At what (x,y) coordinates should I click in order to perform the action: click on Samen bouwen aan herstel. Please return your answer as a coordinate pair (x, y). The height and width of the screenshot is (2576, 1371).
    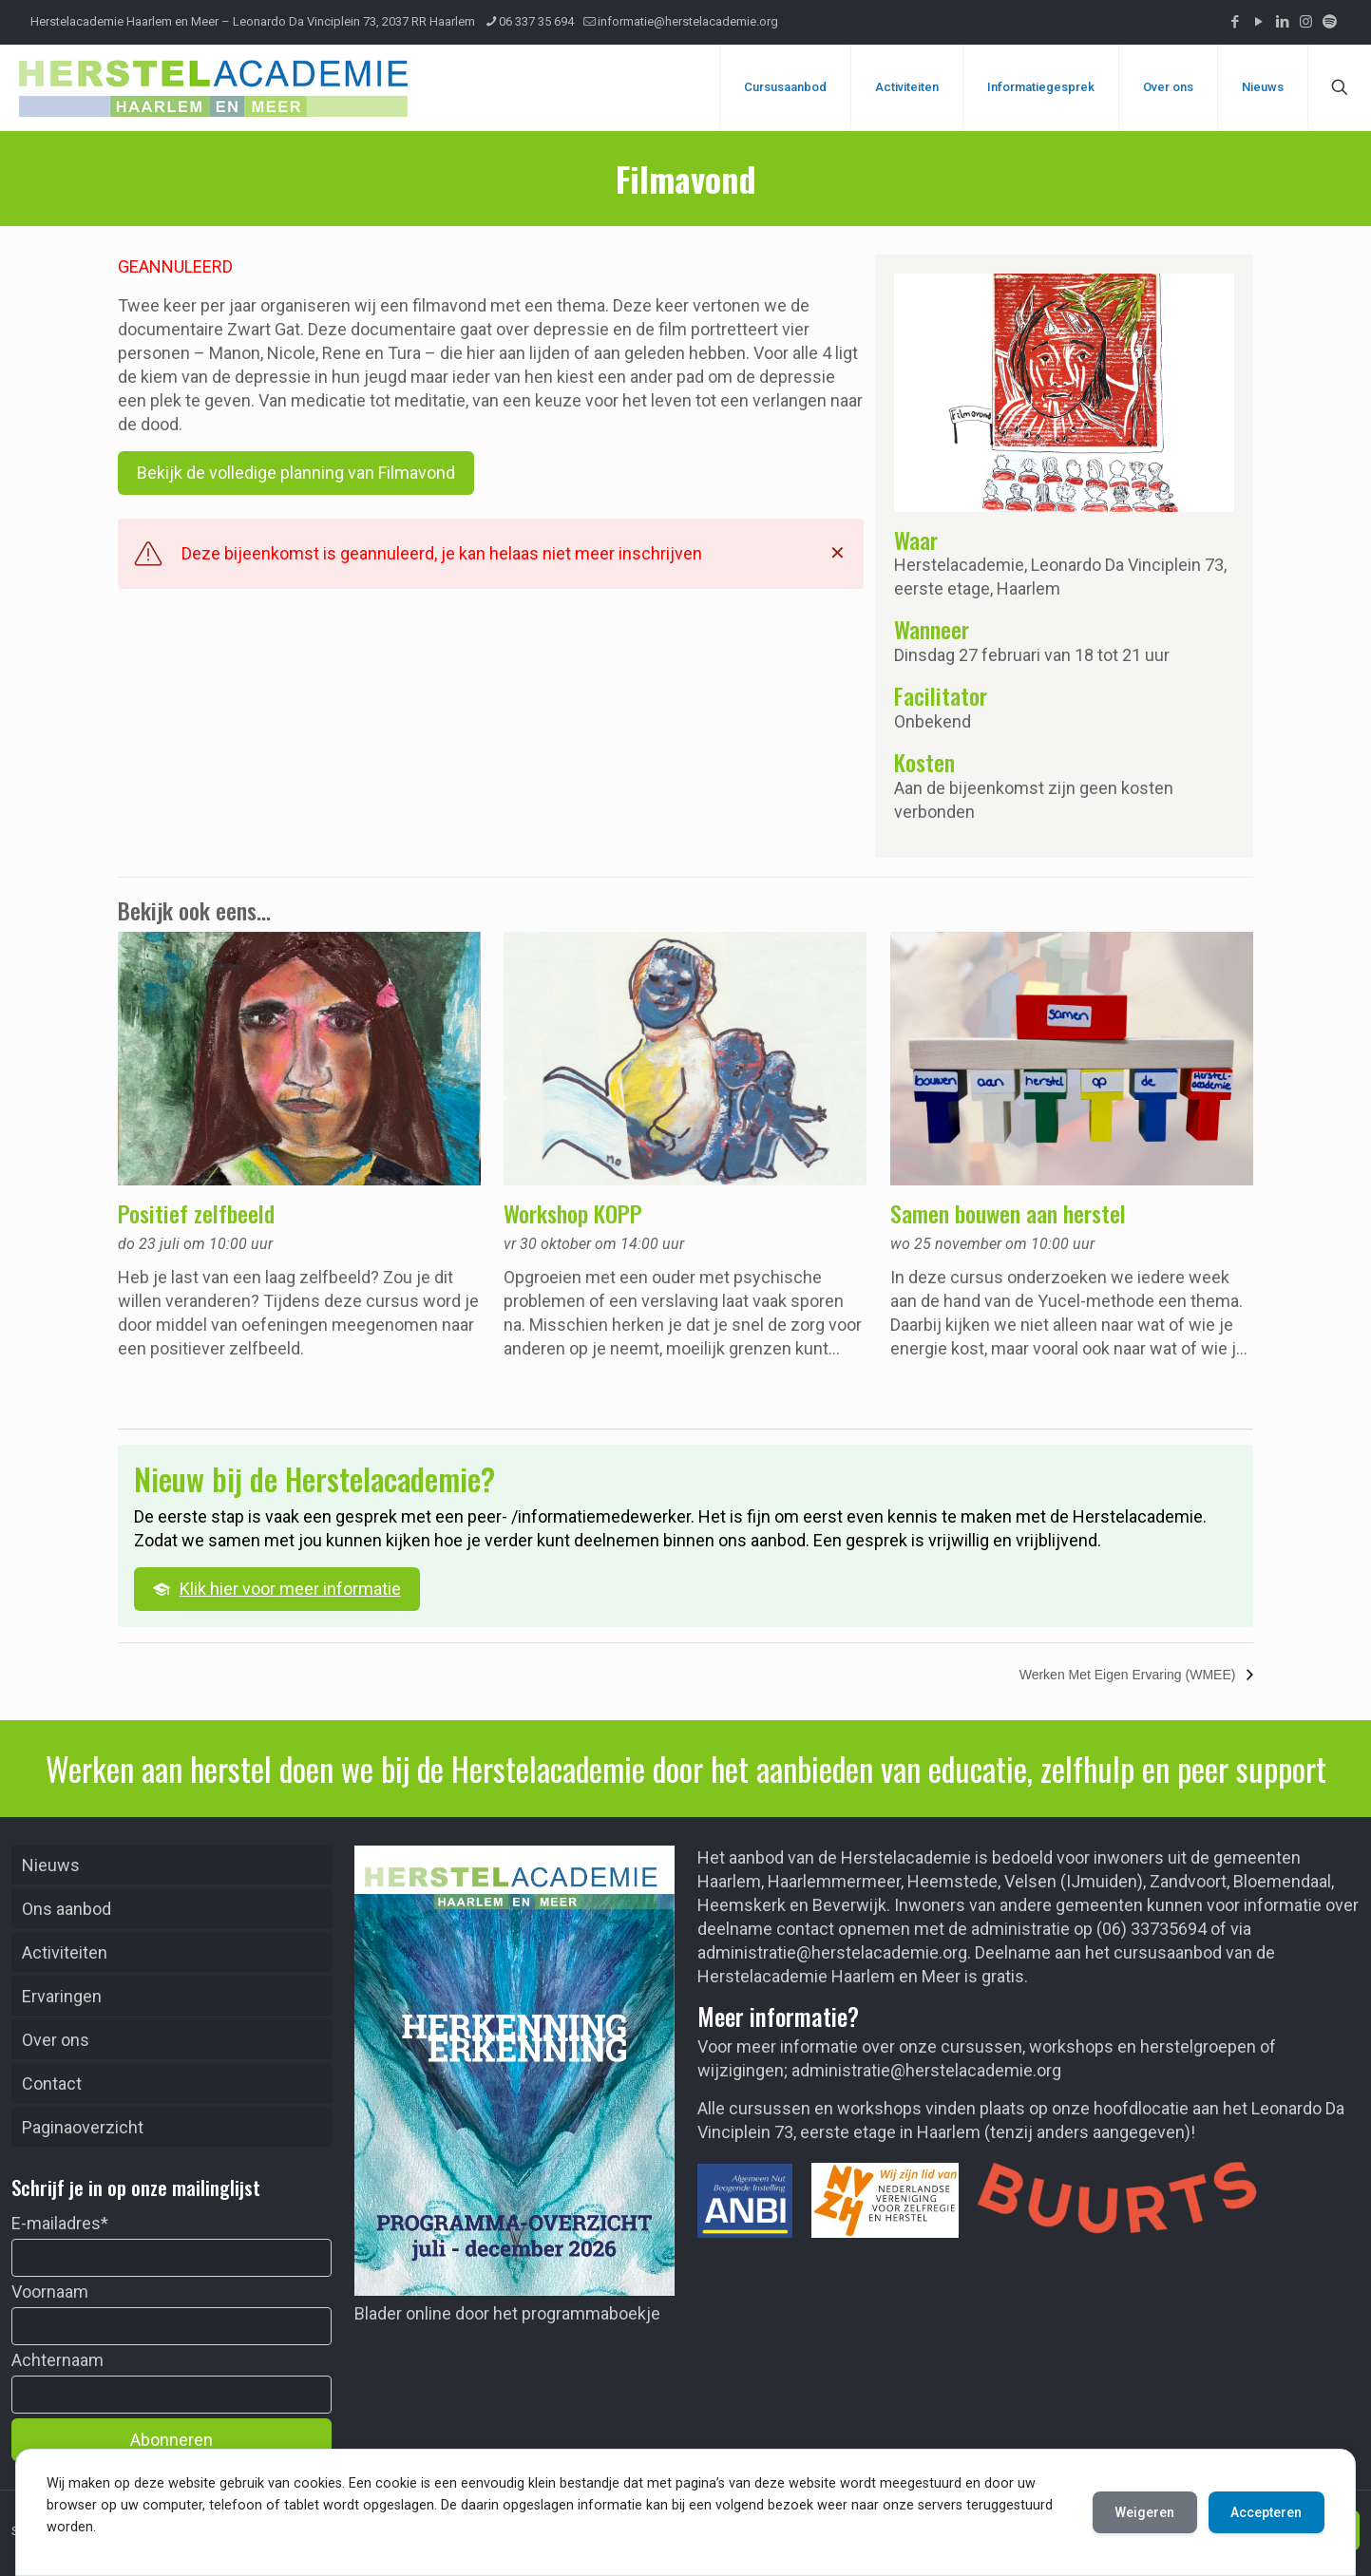
    Looking at the image, I should click on (1008, 1213).